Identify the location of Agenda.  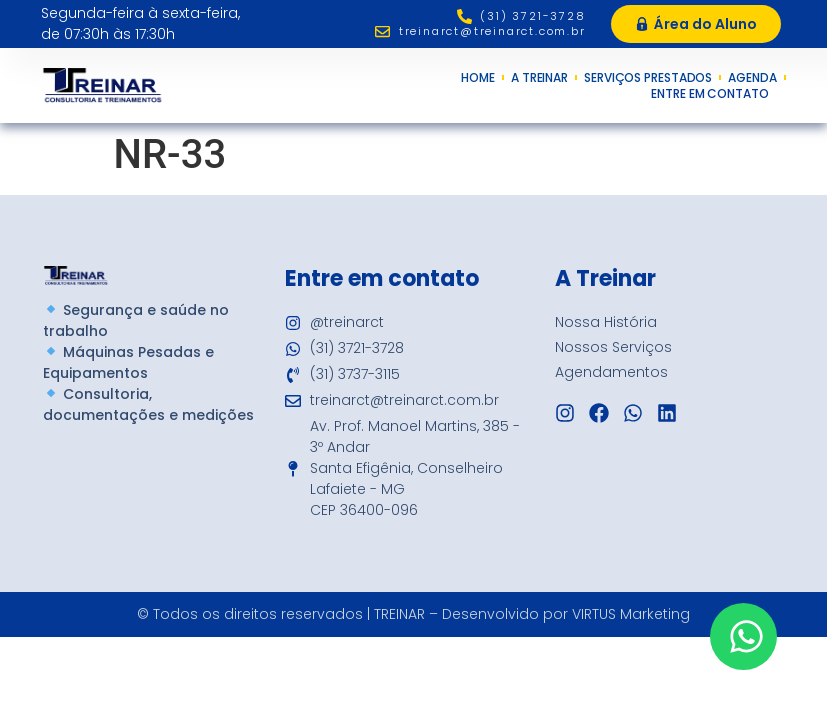
(752, 78).